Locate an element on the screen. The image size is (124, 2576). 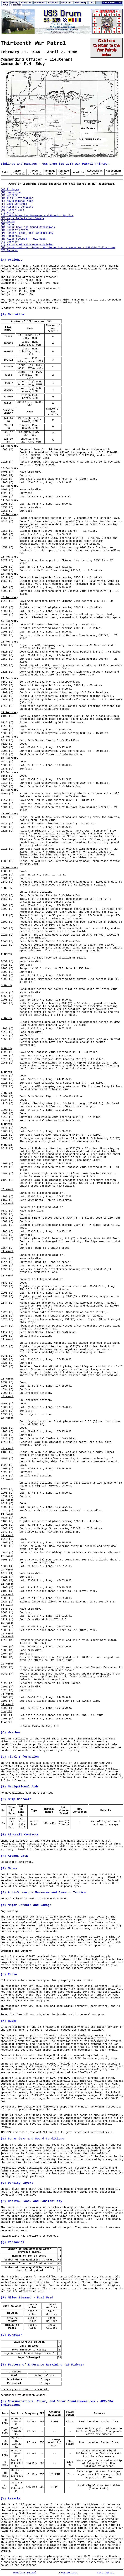
(H) Attack Data is located at coordinates (12, 209).